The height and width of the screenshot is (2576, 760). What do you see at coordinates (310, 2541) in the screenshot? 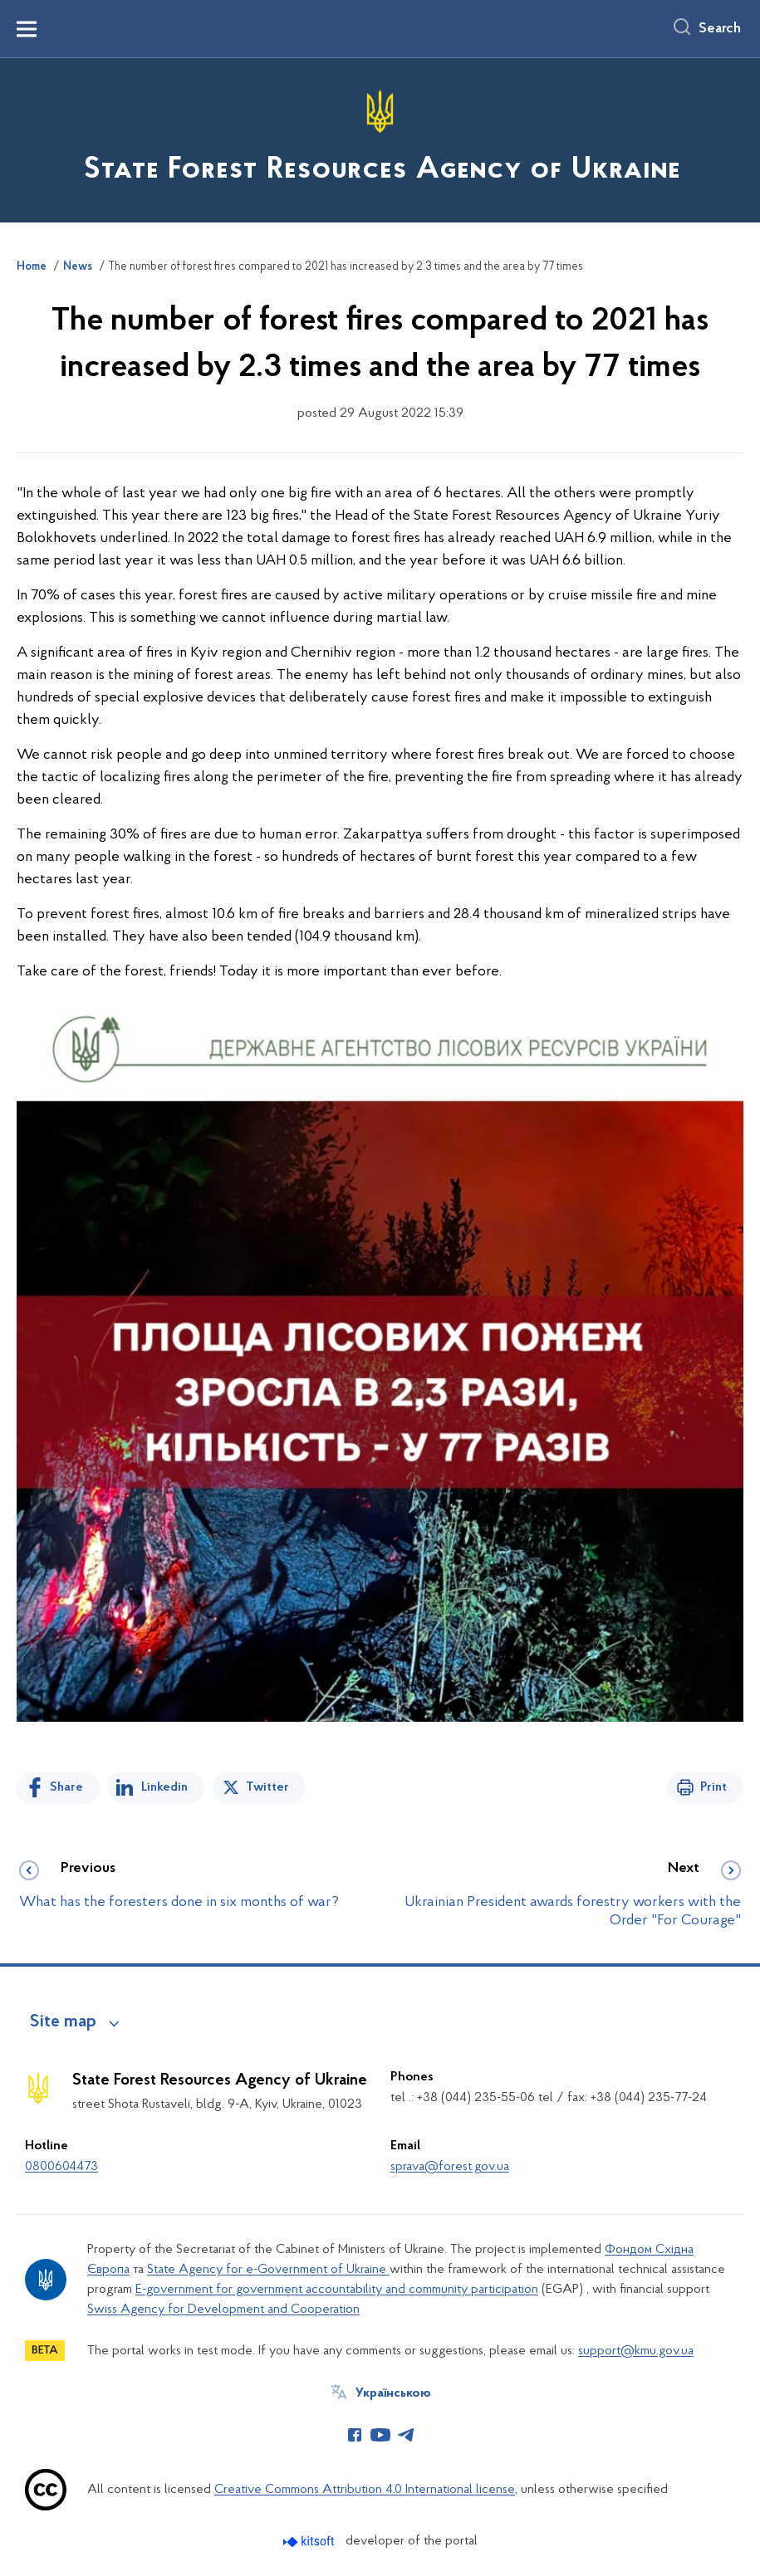
I see `[Перейти на сайт розробника Kitsoft (відкриється у новомі вікні)]` at bounding box center [310, 2541].